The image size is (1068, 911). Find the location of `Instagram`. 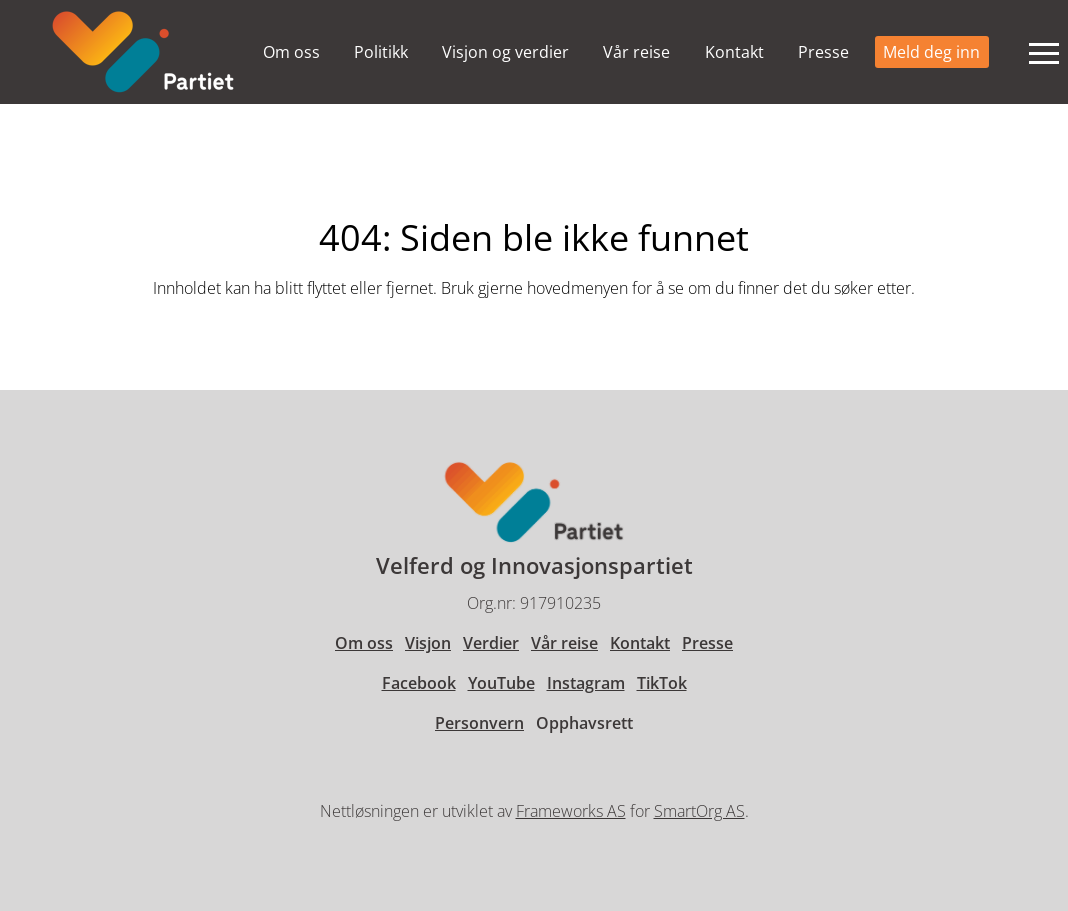

Instagram is located at coordinates (586, 683).